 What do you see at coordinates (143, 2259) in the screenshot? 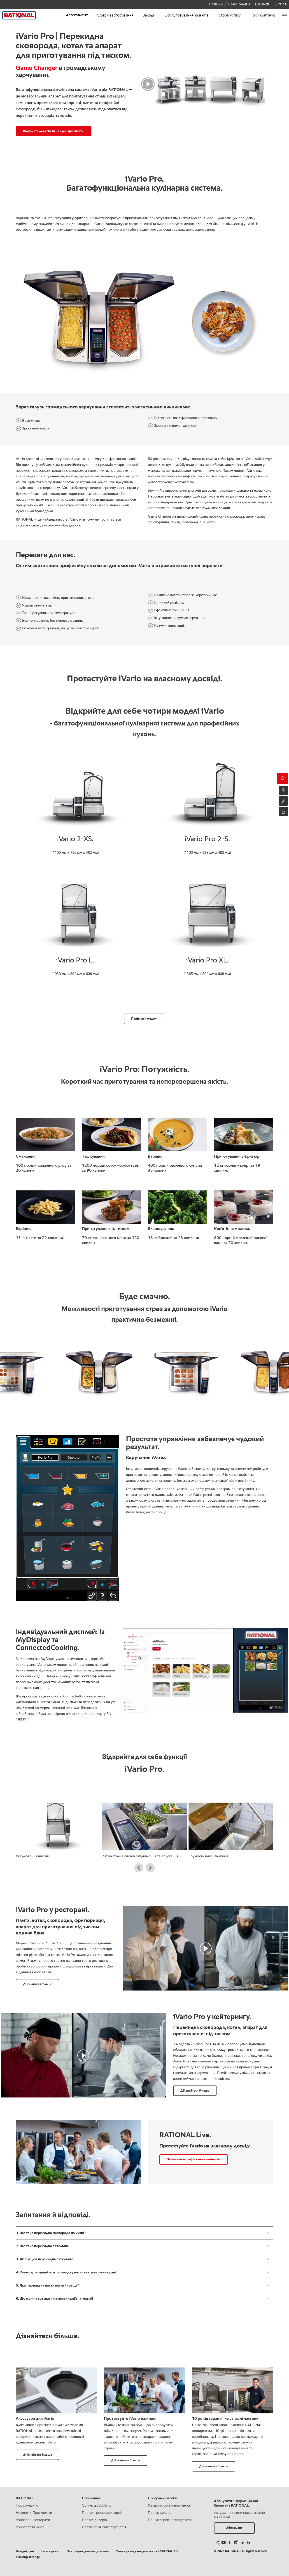
I see `3. Як працює перекидна пательня?` at bounding box center [143, 2259].